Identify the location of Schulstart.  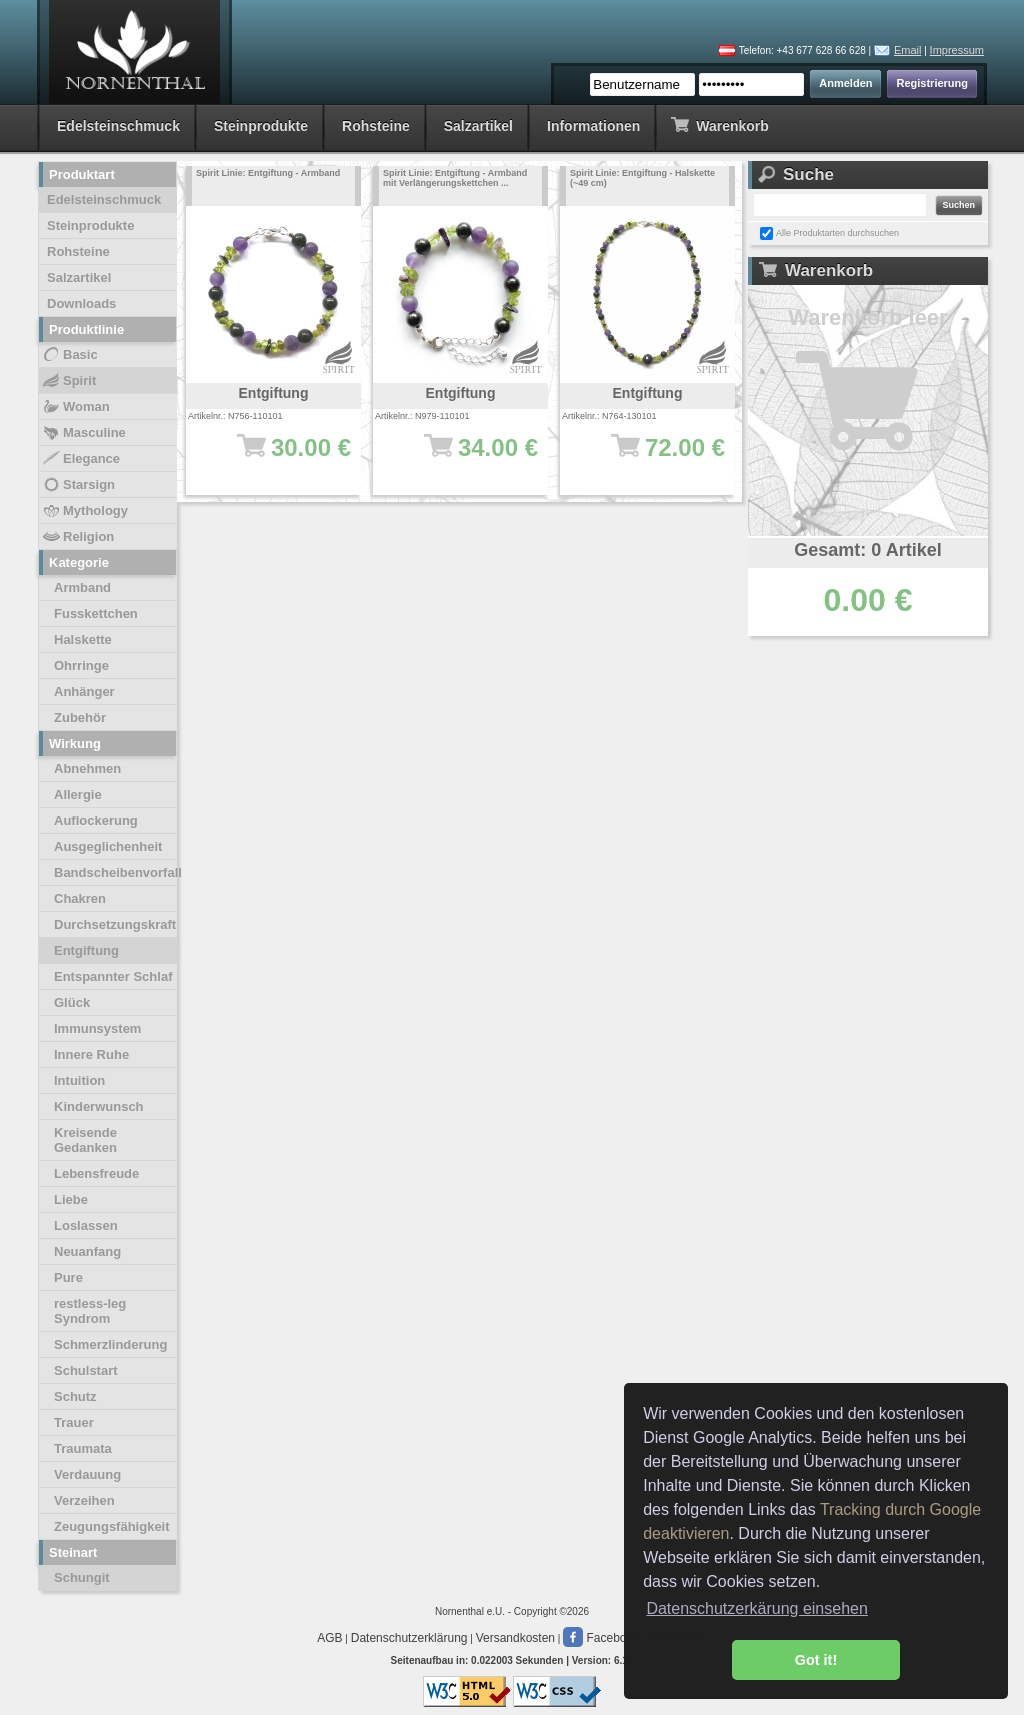
(86, 1370).